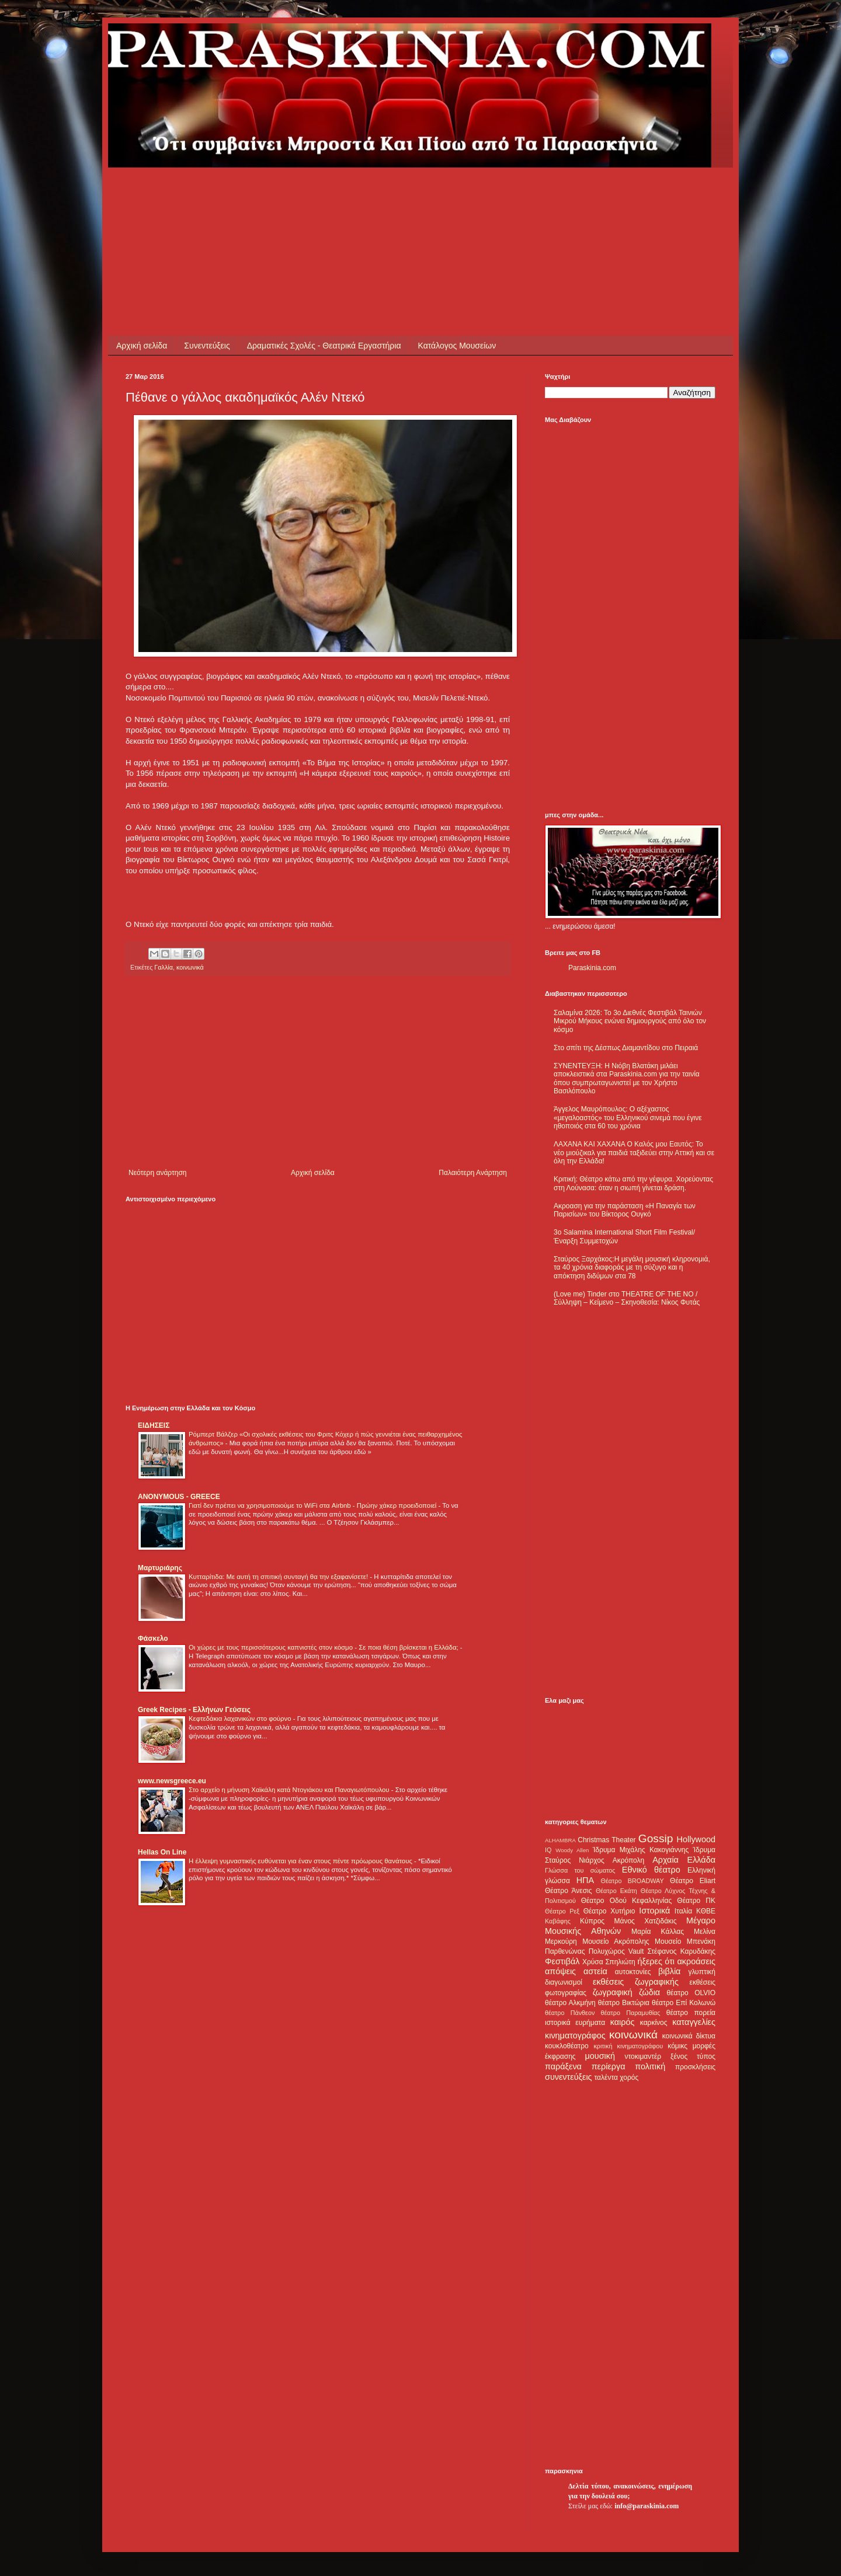  Describe the element at coordinates (141, 345) in the screenshot. I see `Αρχική σελίδα` at that location.